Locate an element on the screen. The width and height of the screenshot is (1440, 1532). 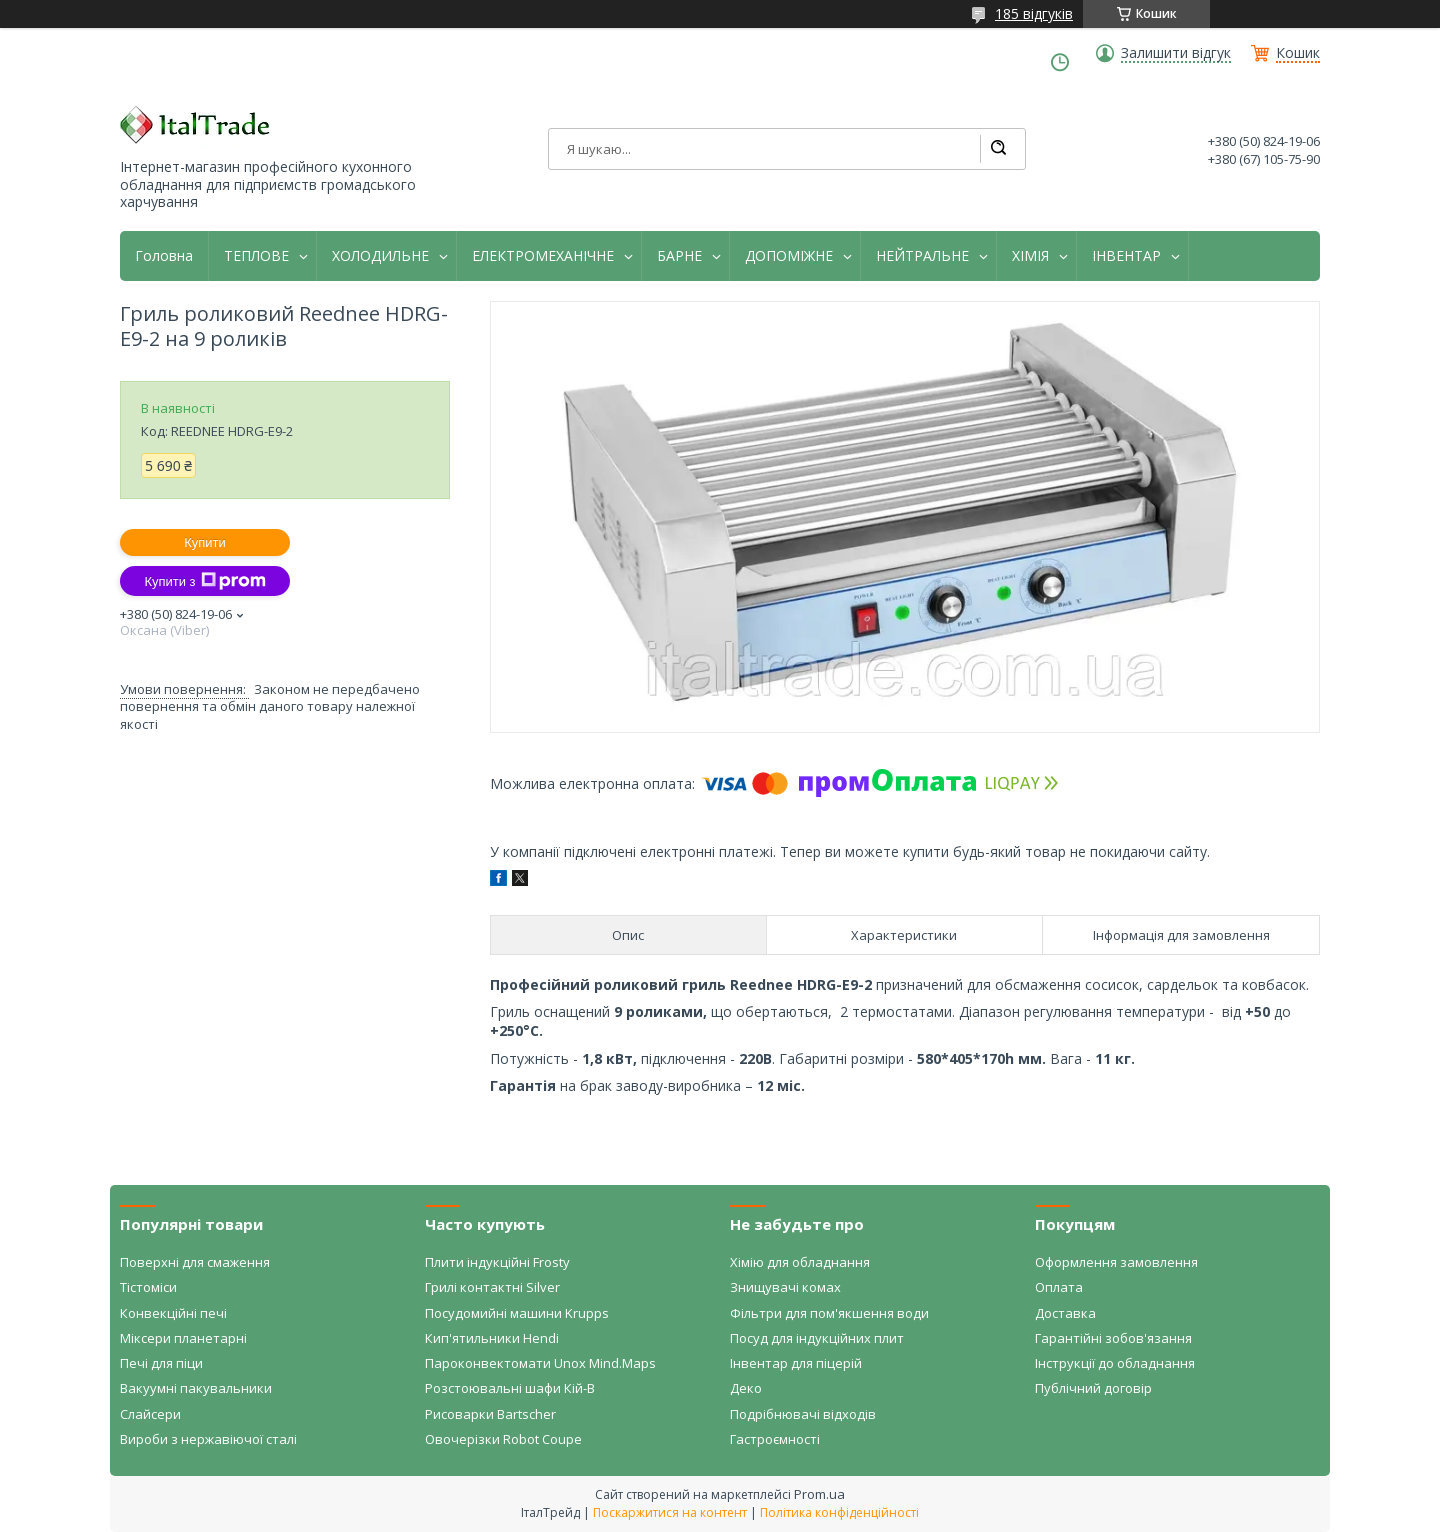
Кип'ятильники Hendi is located at coordinates (492, 1338).